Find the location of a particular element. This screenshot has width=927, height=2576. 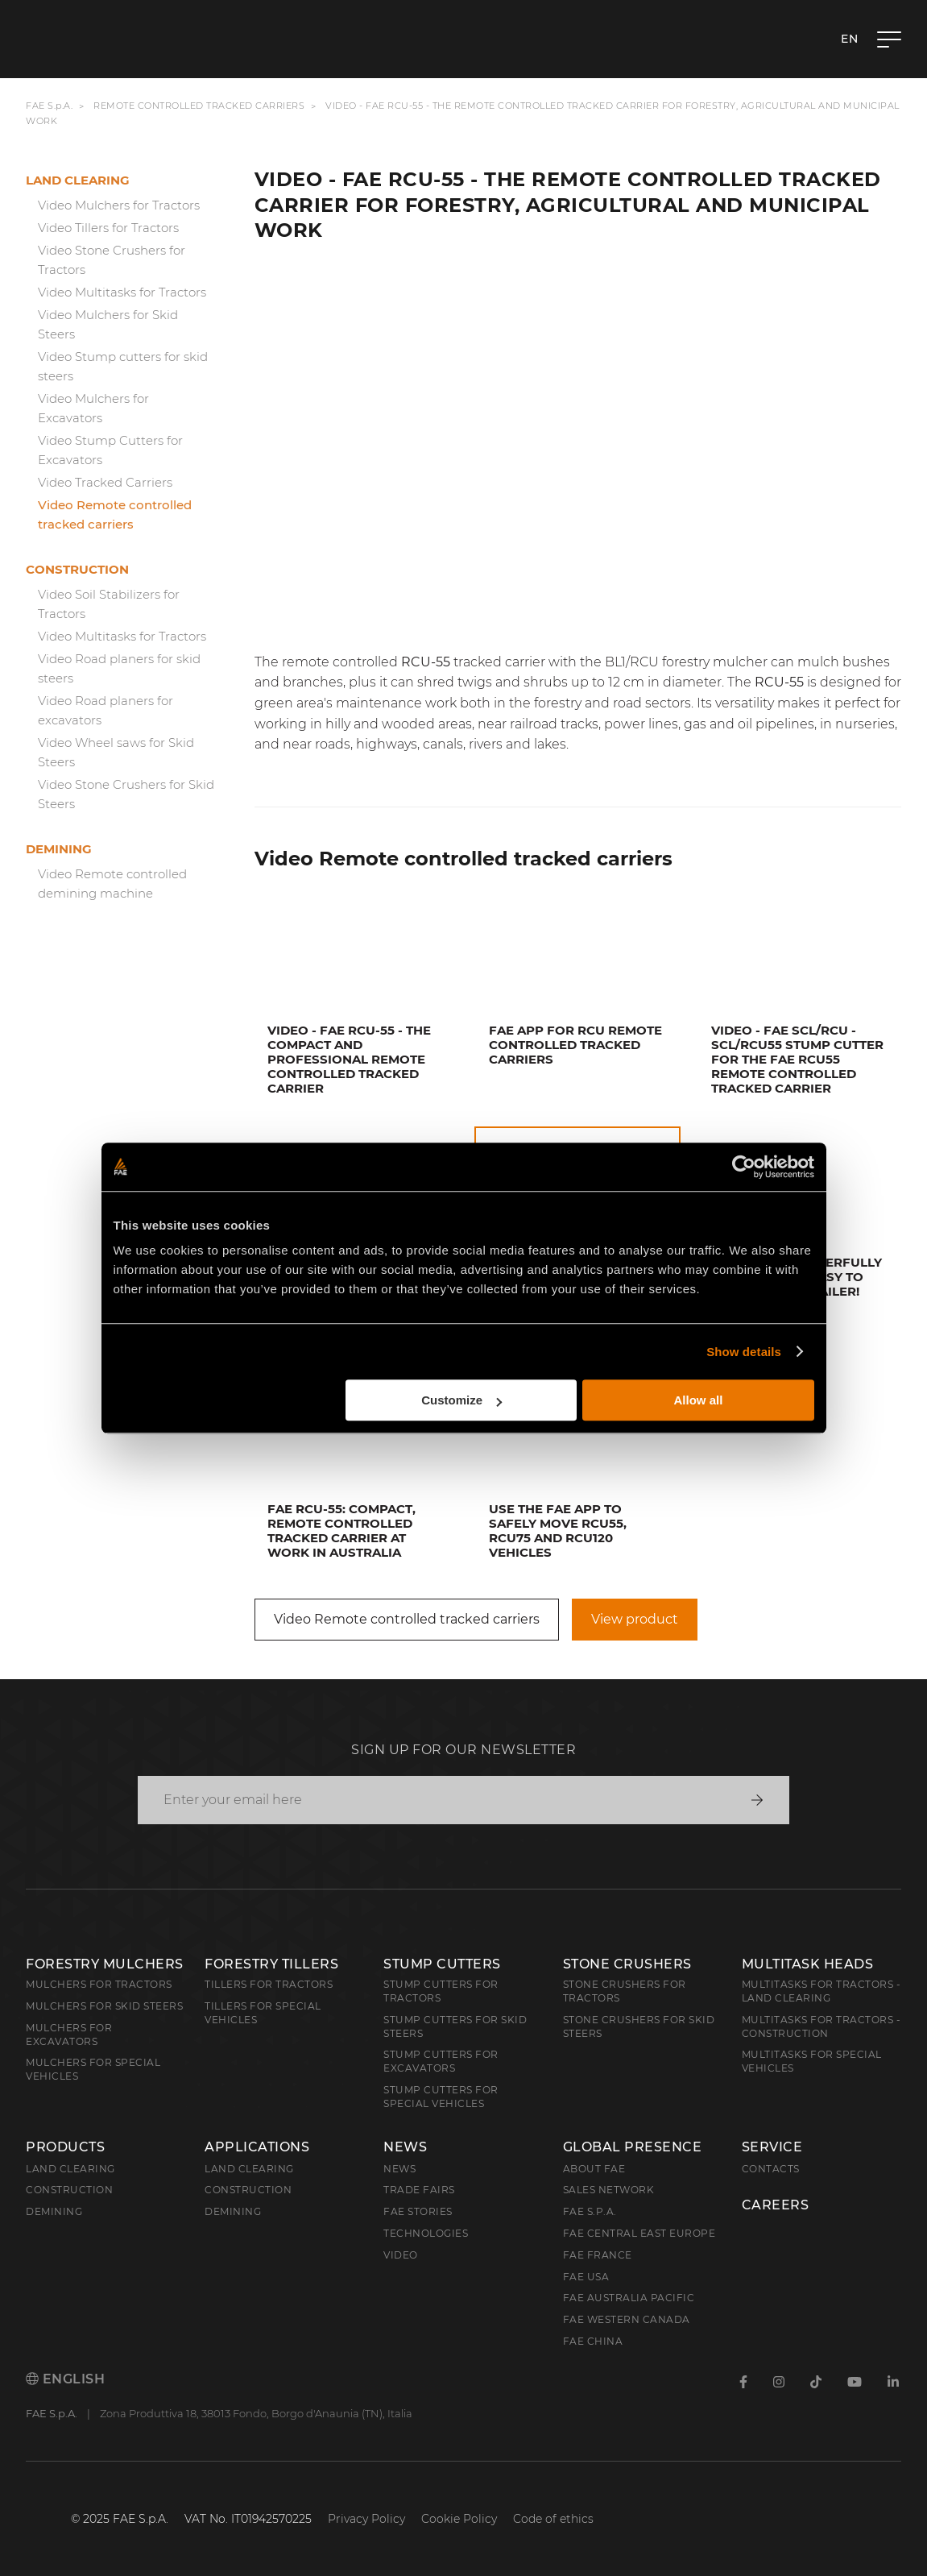

Sales Network is located at coordinates (609, 2190).